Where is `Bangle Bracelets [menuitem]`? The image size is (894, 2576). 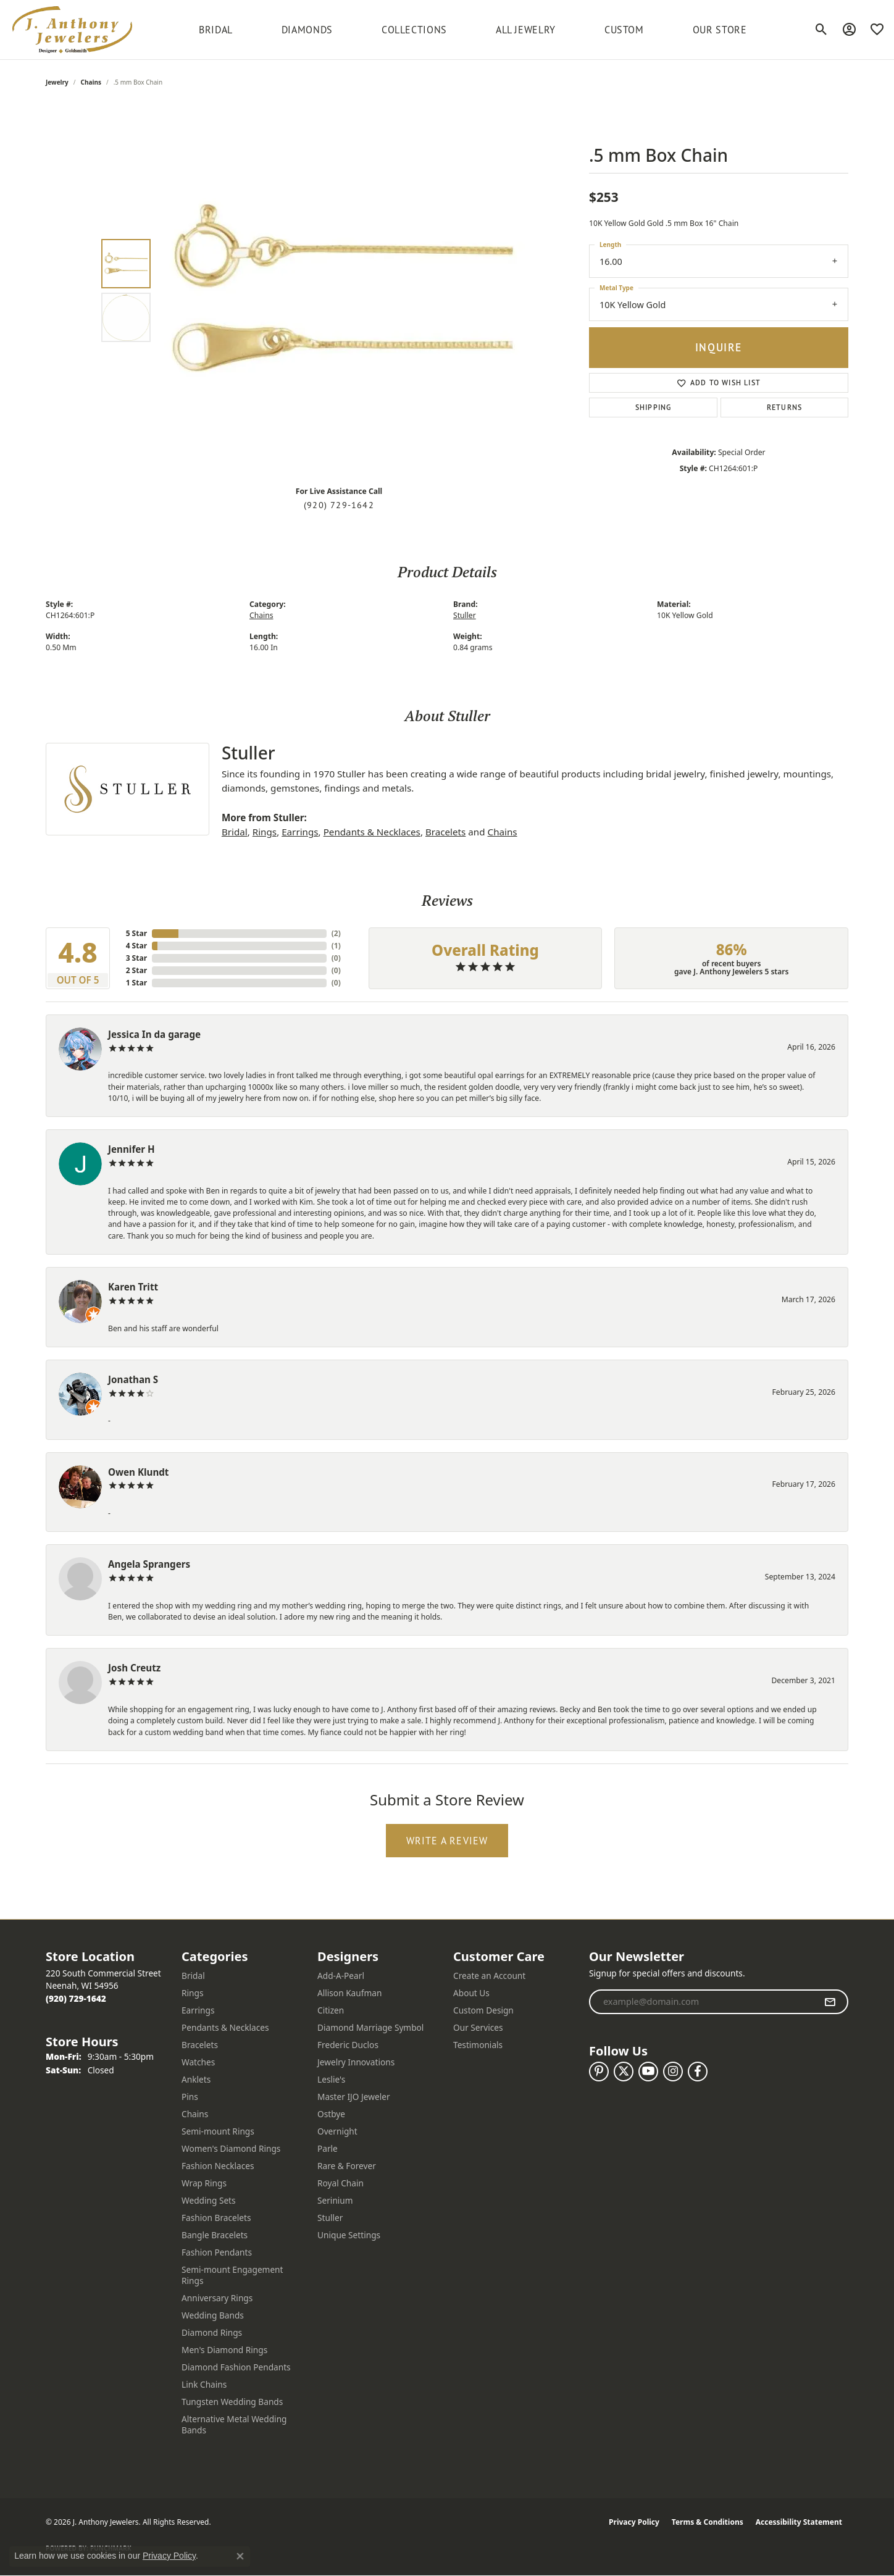 Bangle Bracelets [menuitem] is located at coordinates (215, 2235).